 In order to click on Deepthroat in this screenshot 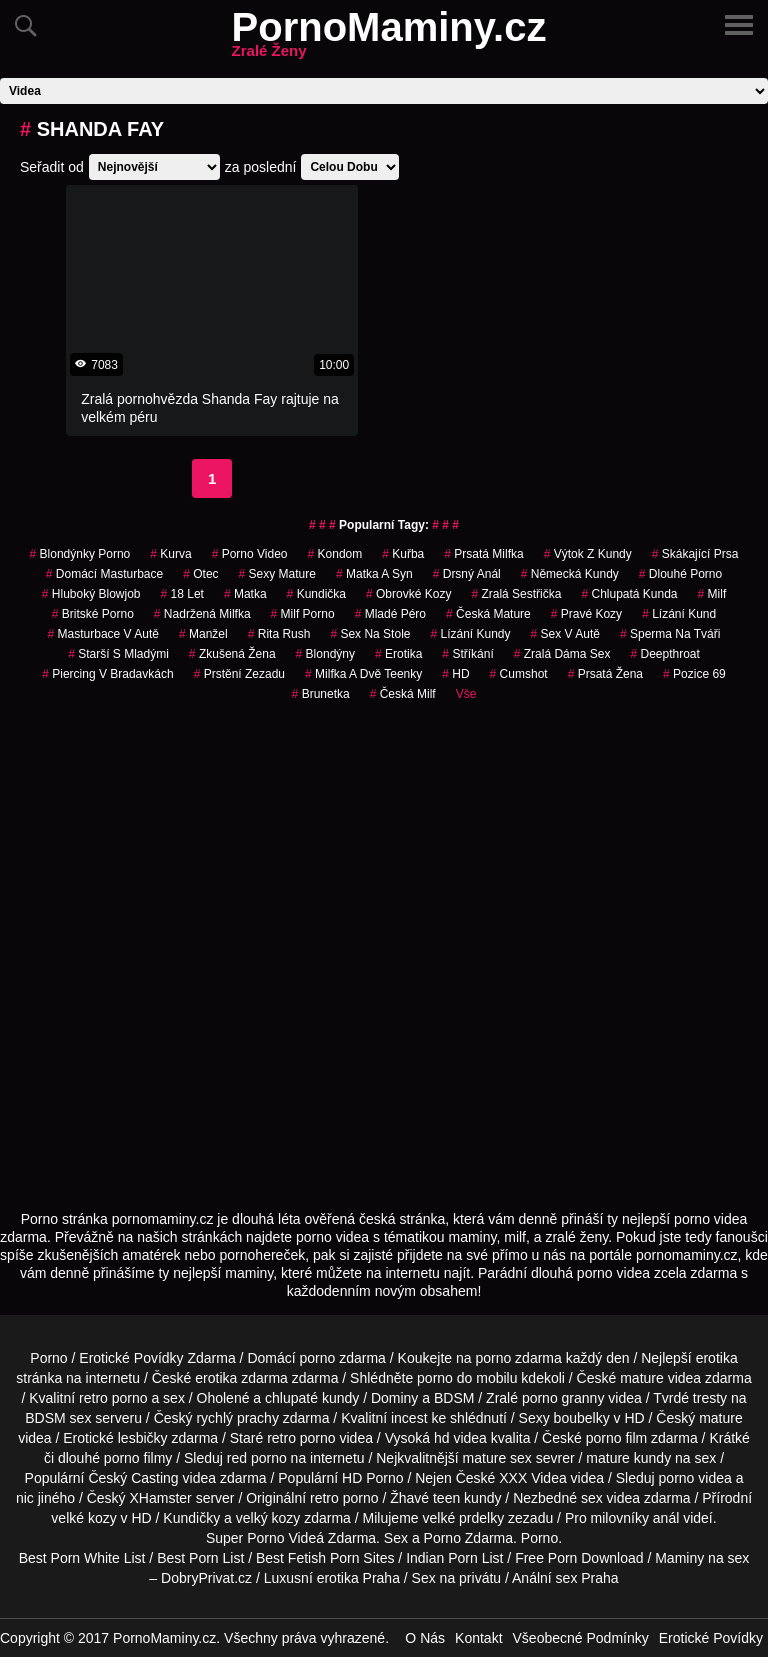, I will do `click(664, 654)`.